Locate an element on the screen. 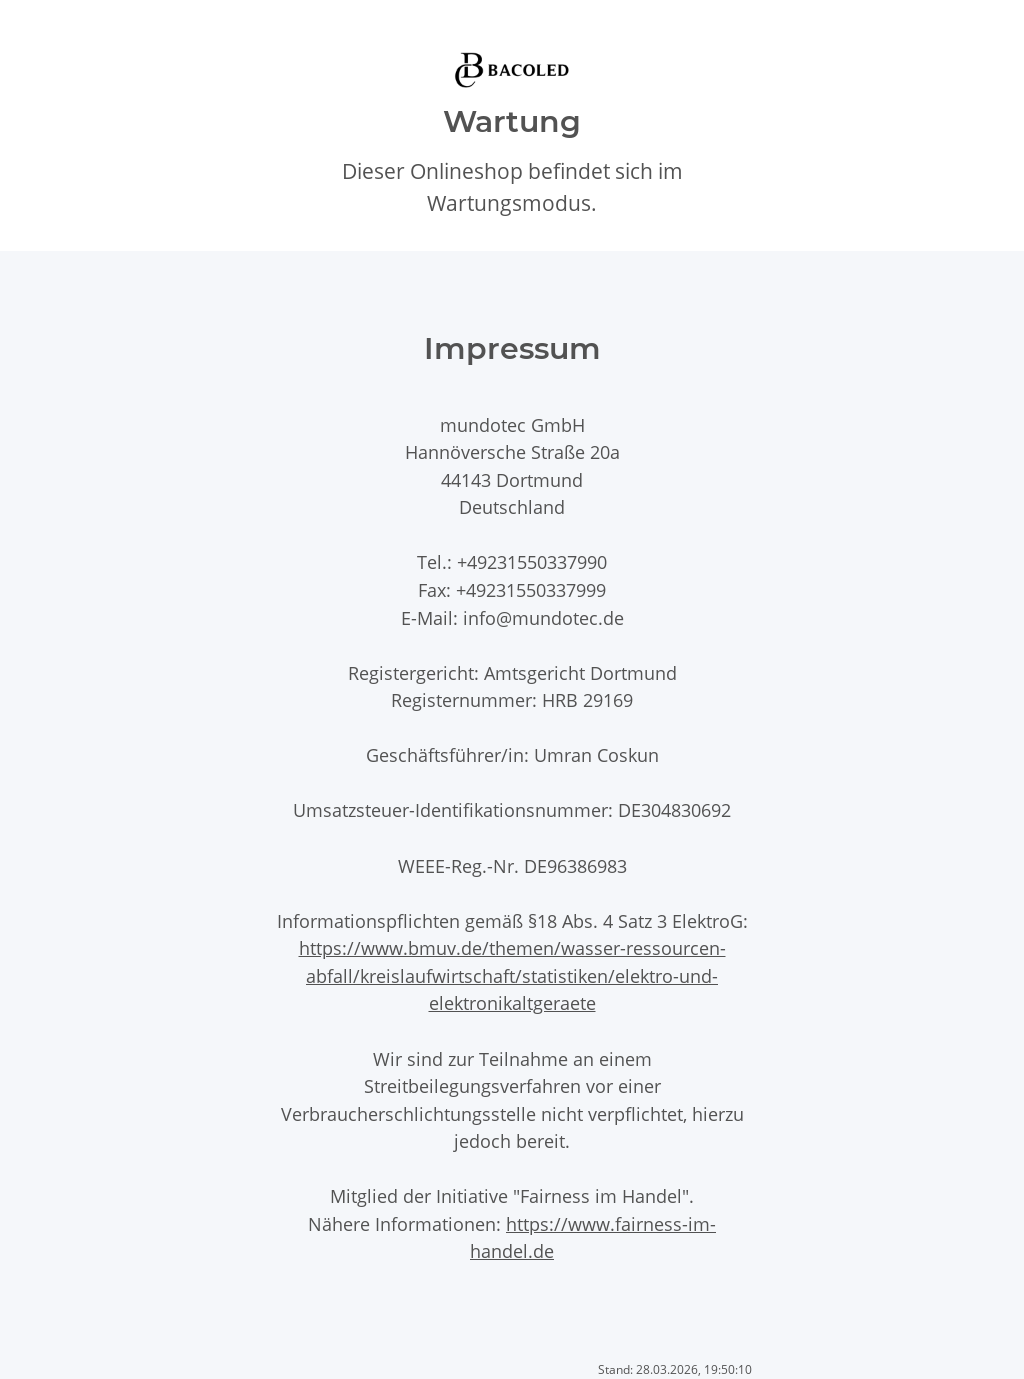 The width and height of the screenshot is (1024, 1379). https://www.bmuv.de/themen/wasser-ressourcen-abfall/kreislaufwirtschaft/statistiken/elektro-und-elektronikaltgeraete is located at coordinates (512, 975).